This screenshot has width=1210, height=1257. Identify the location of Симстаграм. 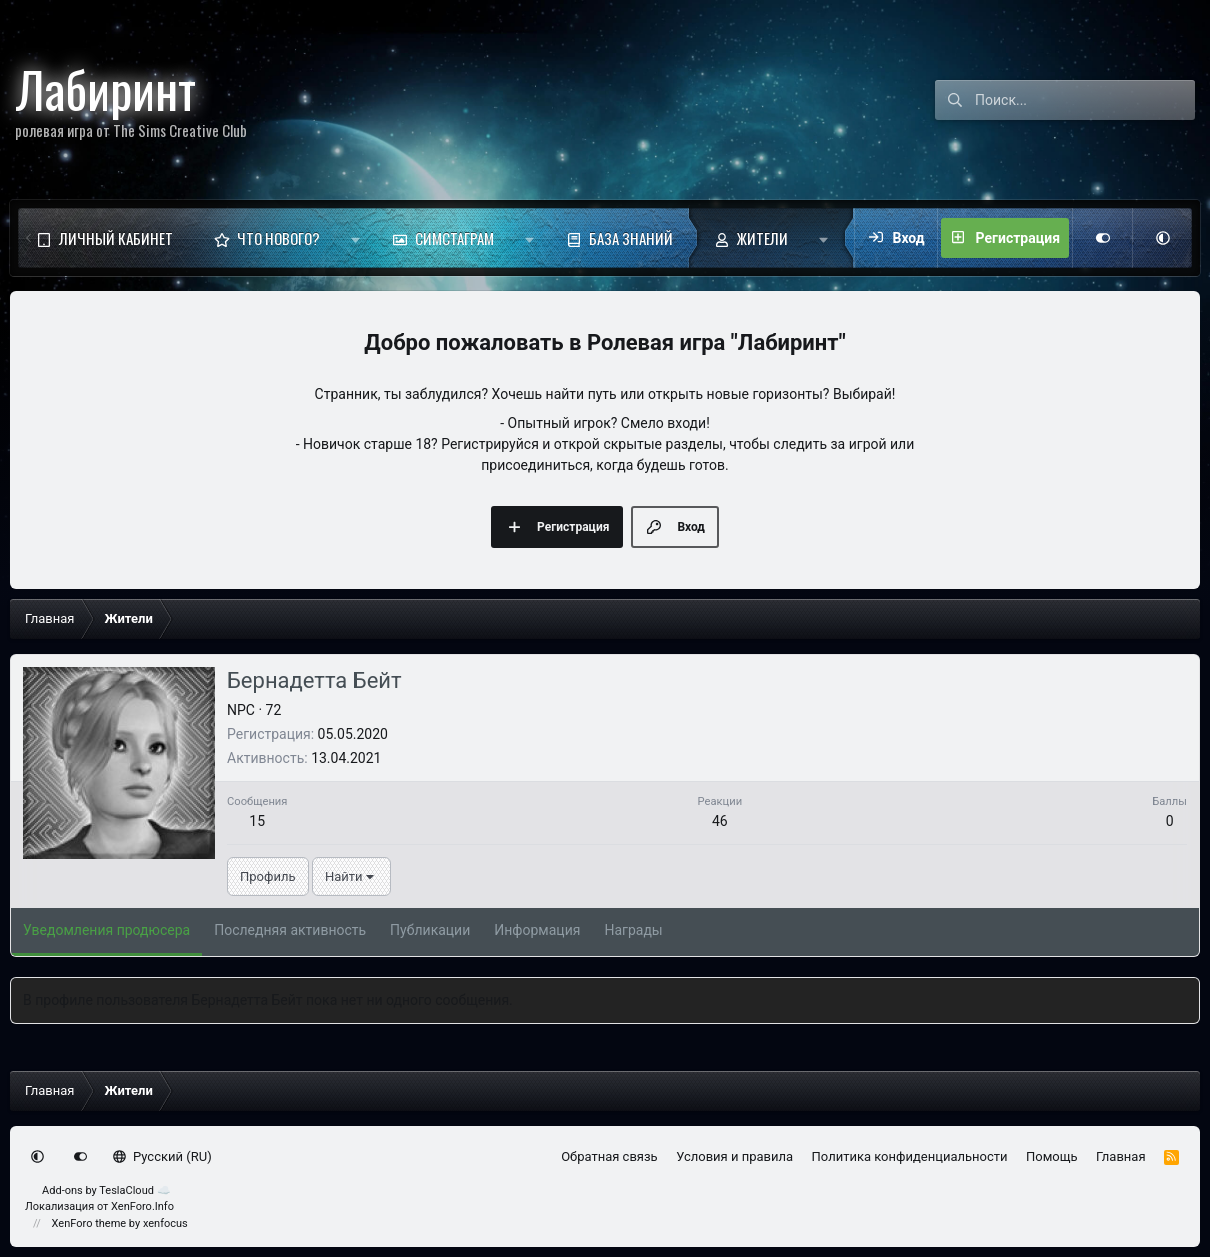
(454, 238).